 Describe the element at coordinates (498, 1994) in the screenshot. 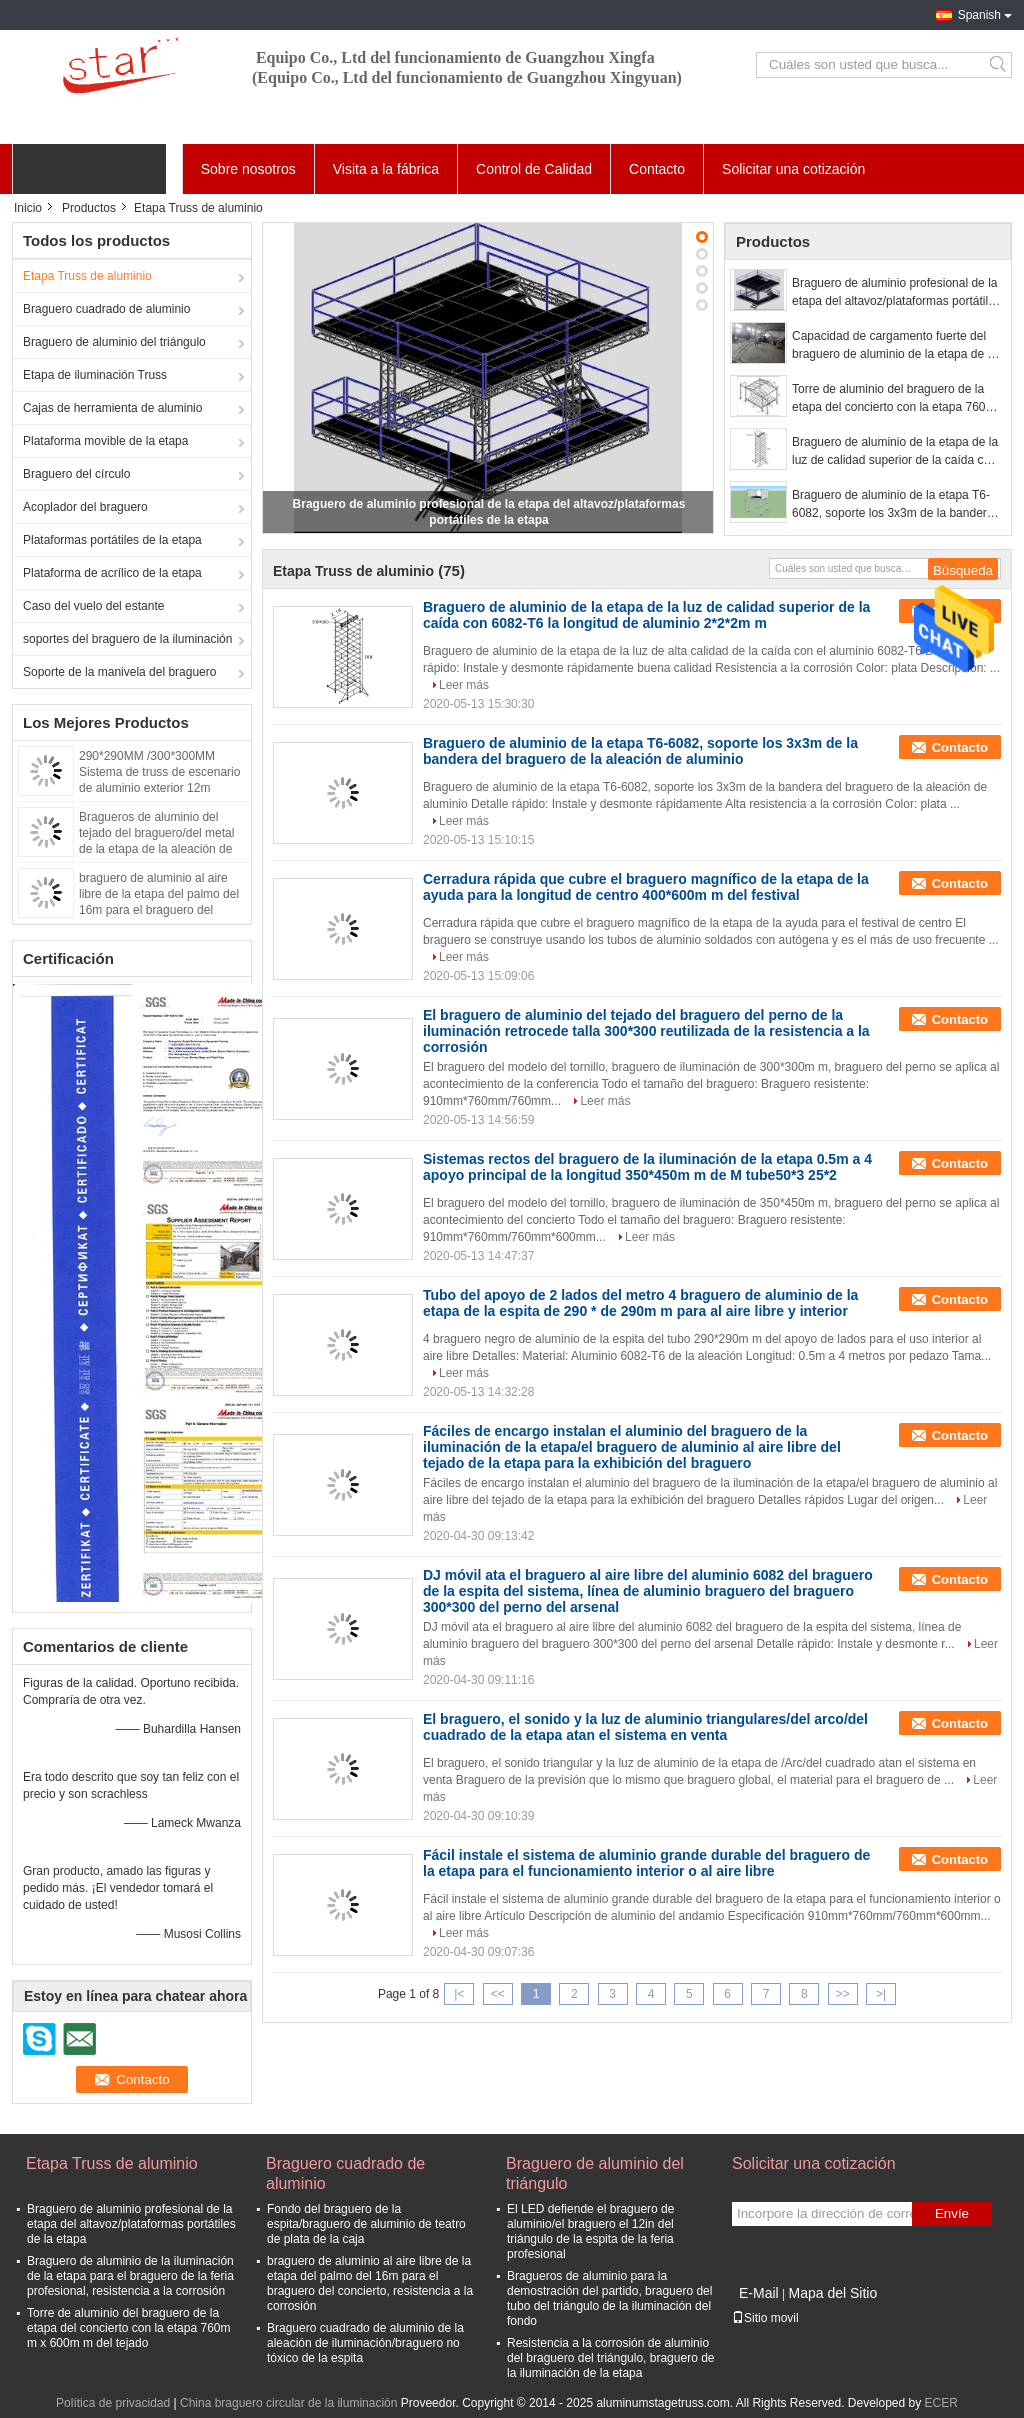

I see `<<` at that location.